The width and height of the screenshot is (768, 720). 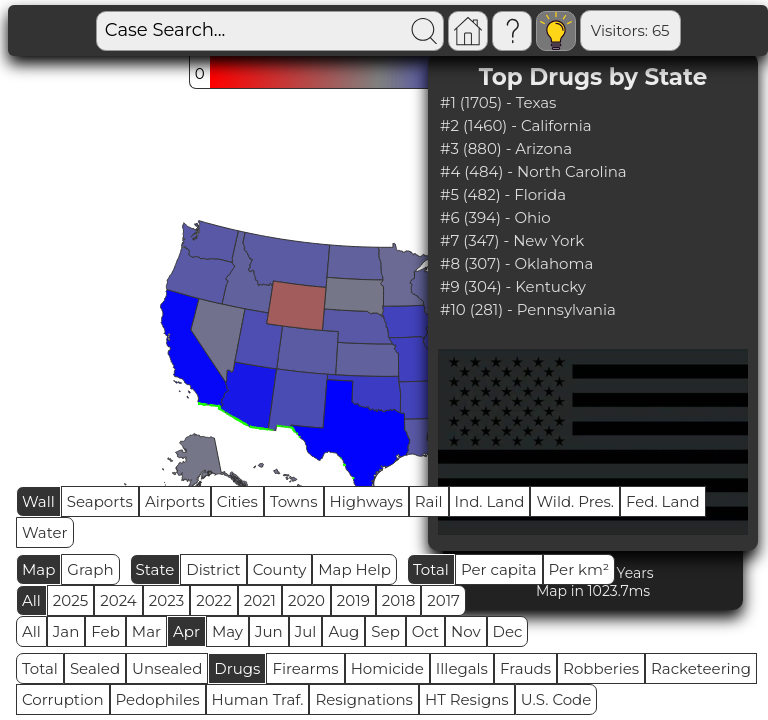 What do you see at coordinates (512, 240) in the screenshot?
I see `#7 (347) - New York` at bounding box center [512, 240].